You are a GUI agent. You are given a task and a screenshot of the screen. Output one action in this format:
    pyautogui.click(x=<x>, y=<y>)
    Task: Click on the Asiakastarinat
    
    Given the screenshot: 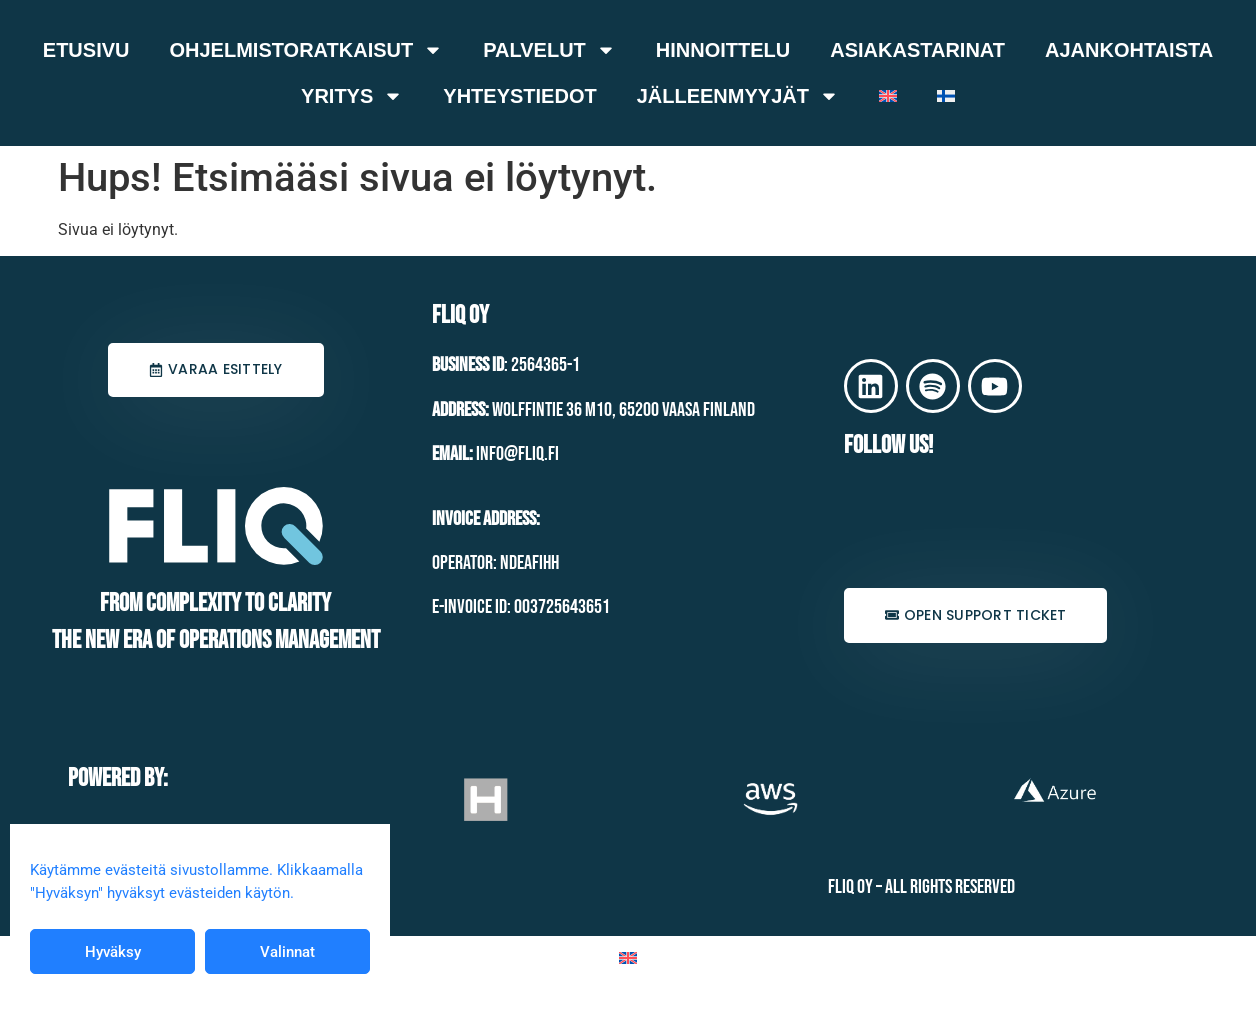 What is the action you would take?
    pyautogui.click(x=917, y=50)
    